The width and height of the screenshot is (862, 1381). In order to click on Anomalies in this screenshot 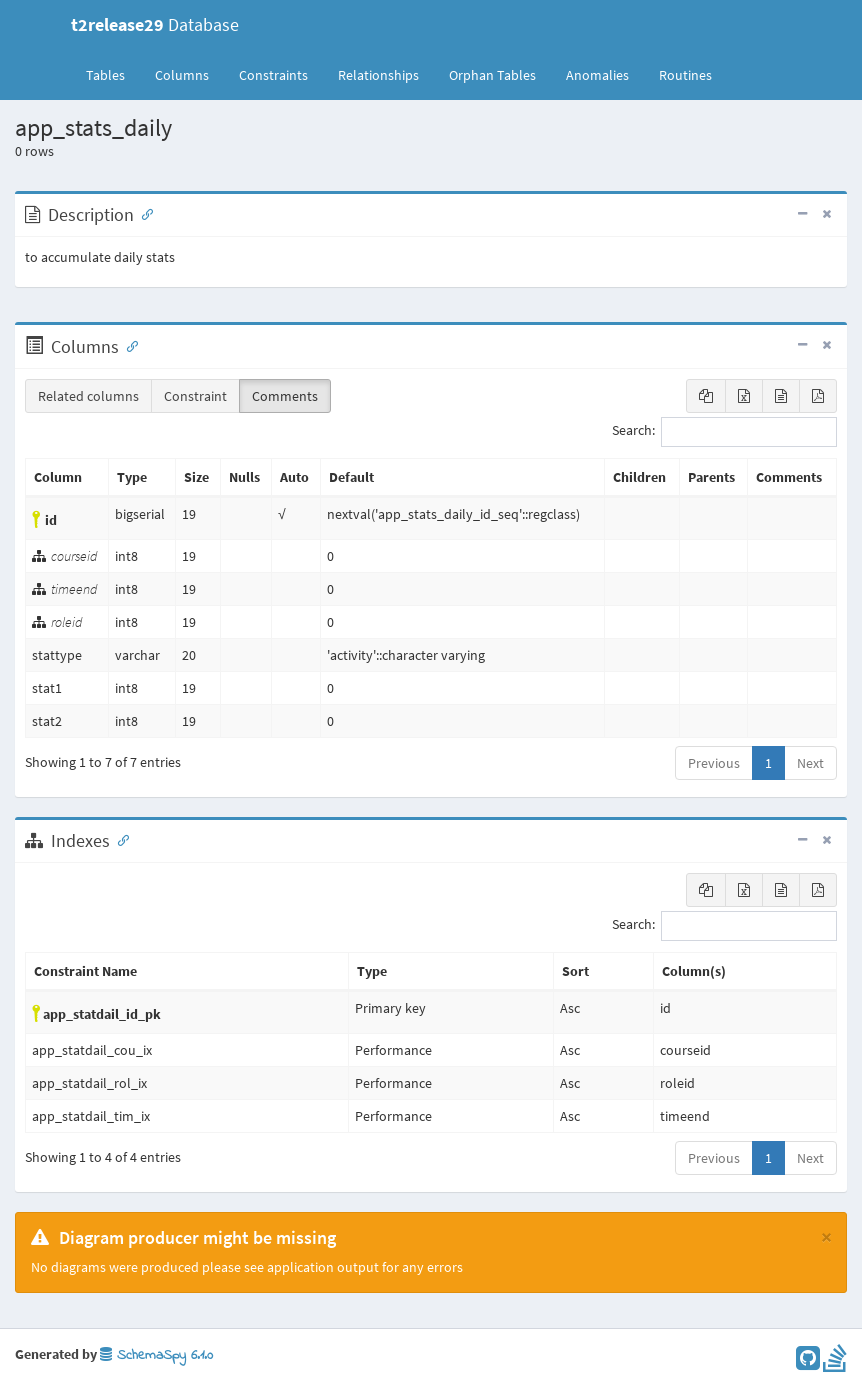, I will do `click(597, 75)`.